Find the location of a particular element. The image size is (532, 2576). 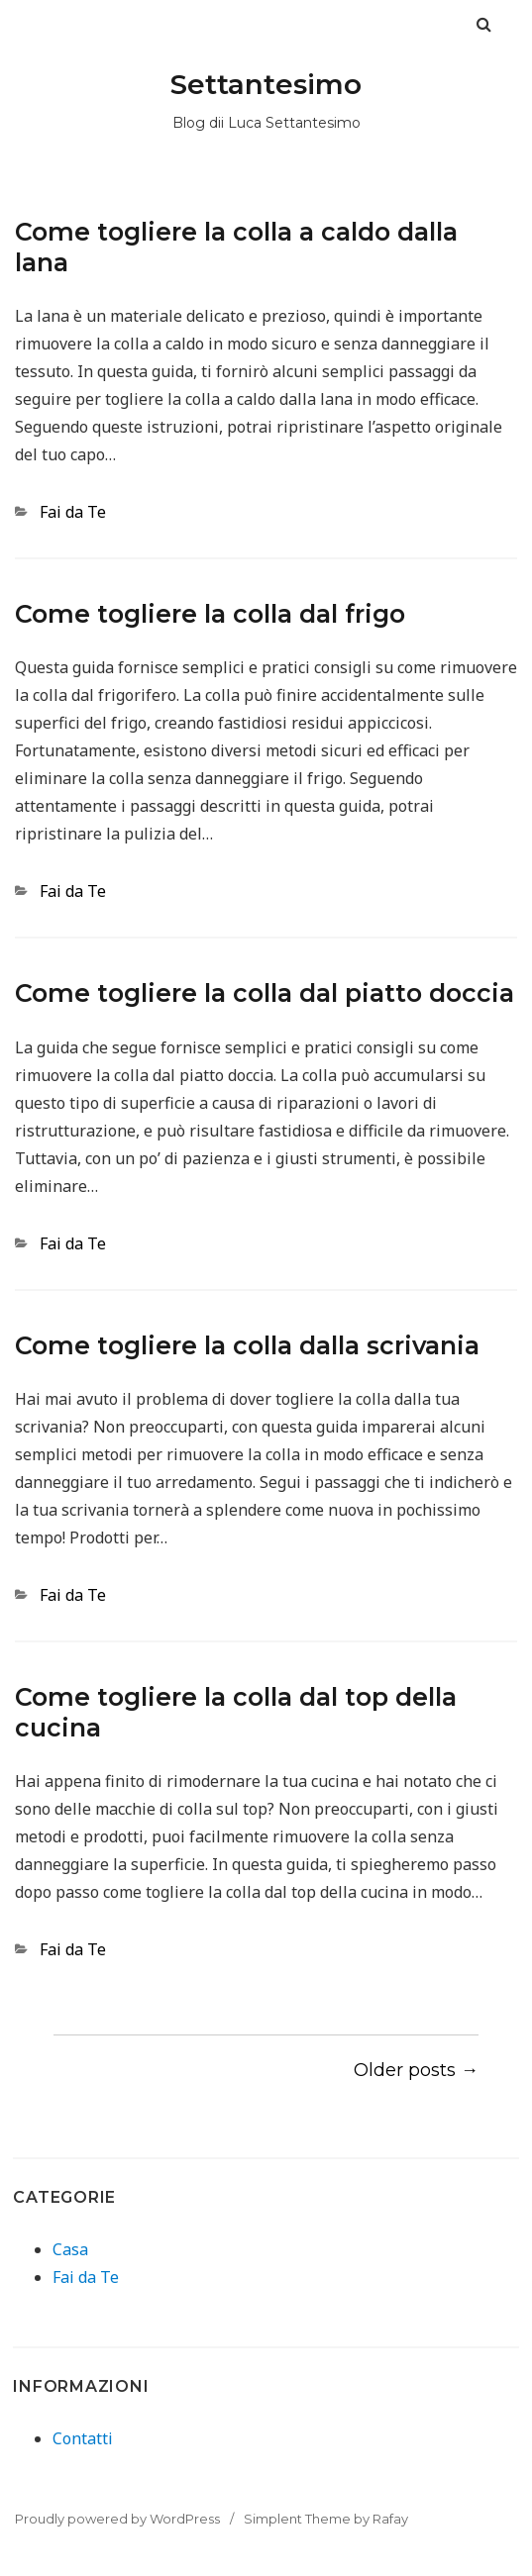

Older posts → is located at coordinates (416, 2070).